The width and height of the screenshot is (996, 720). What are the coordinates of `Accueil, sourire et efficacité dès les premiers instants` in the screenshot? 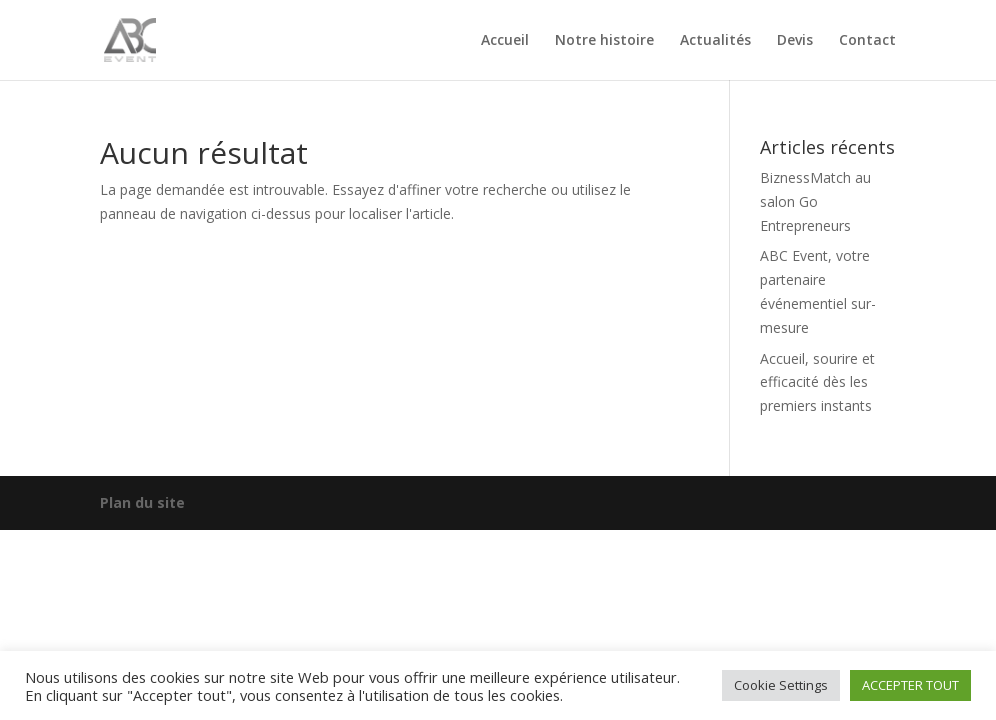 It's located at (817, 382).